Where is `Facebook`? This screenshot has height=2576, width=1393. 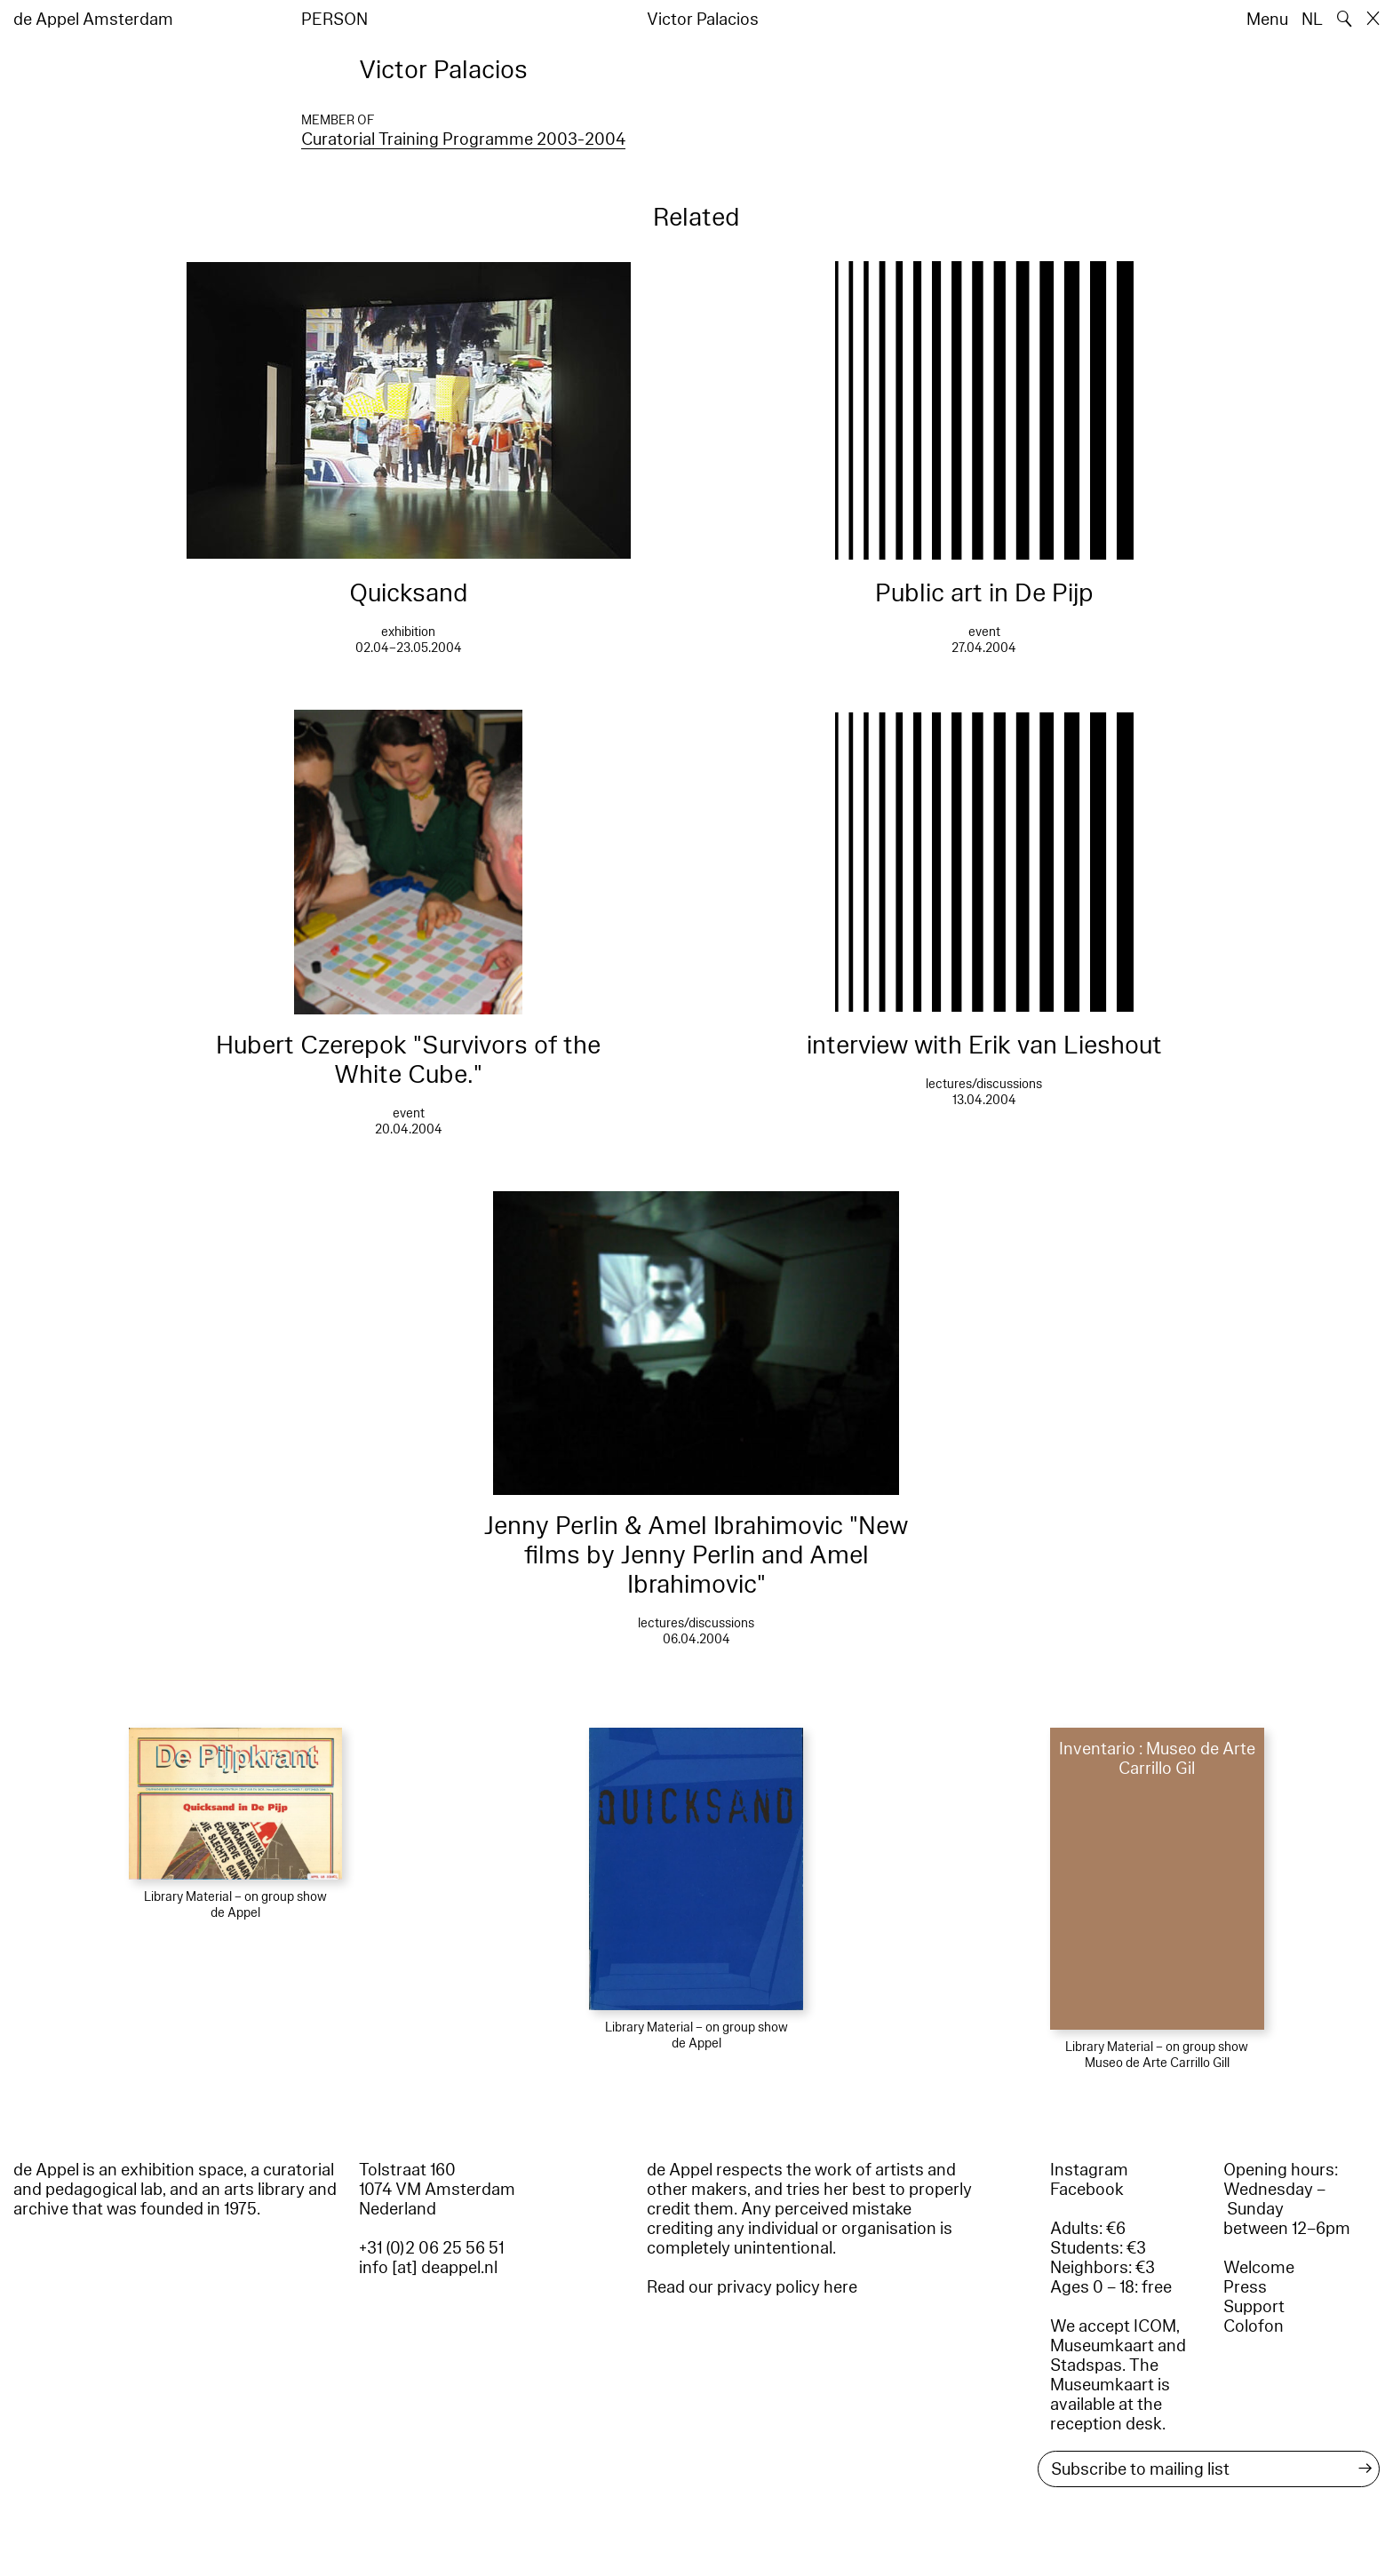 Facebook is located at coordinates (1087, 2189).